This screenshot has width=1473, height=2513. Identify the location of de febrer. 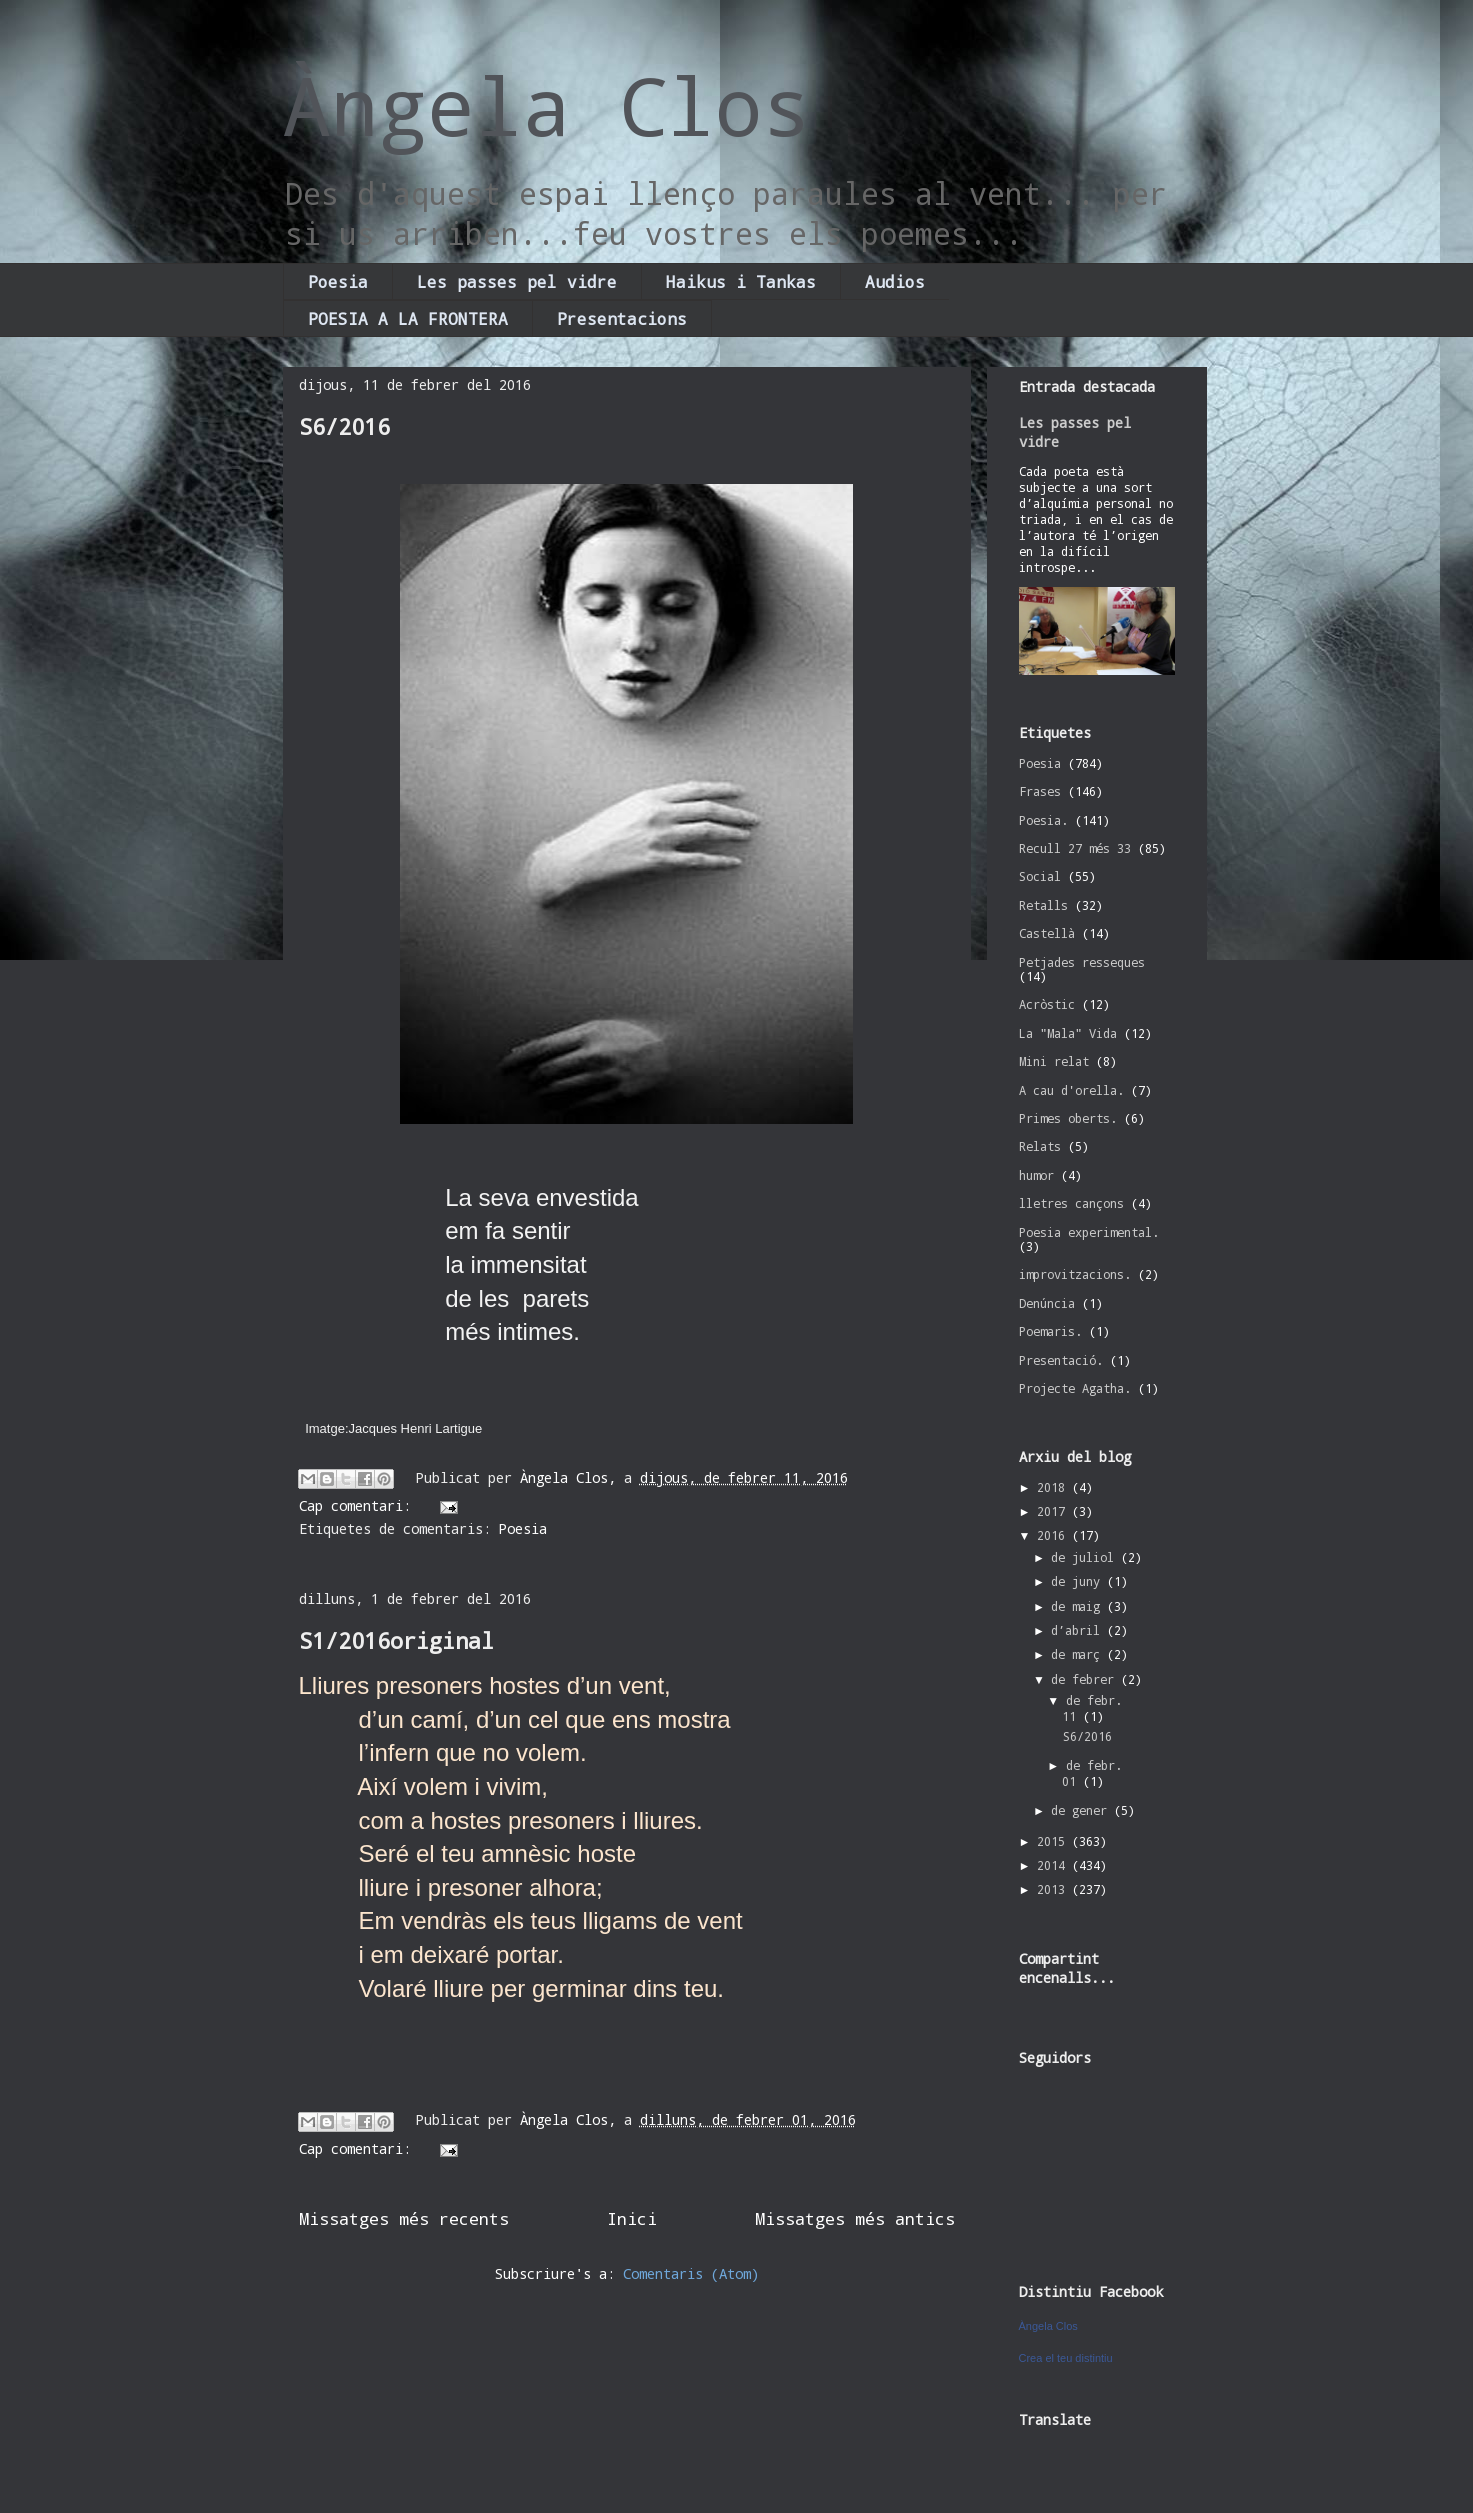
(1086, 1679).